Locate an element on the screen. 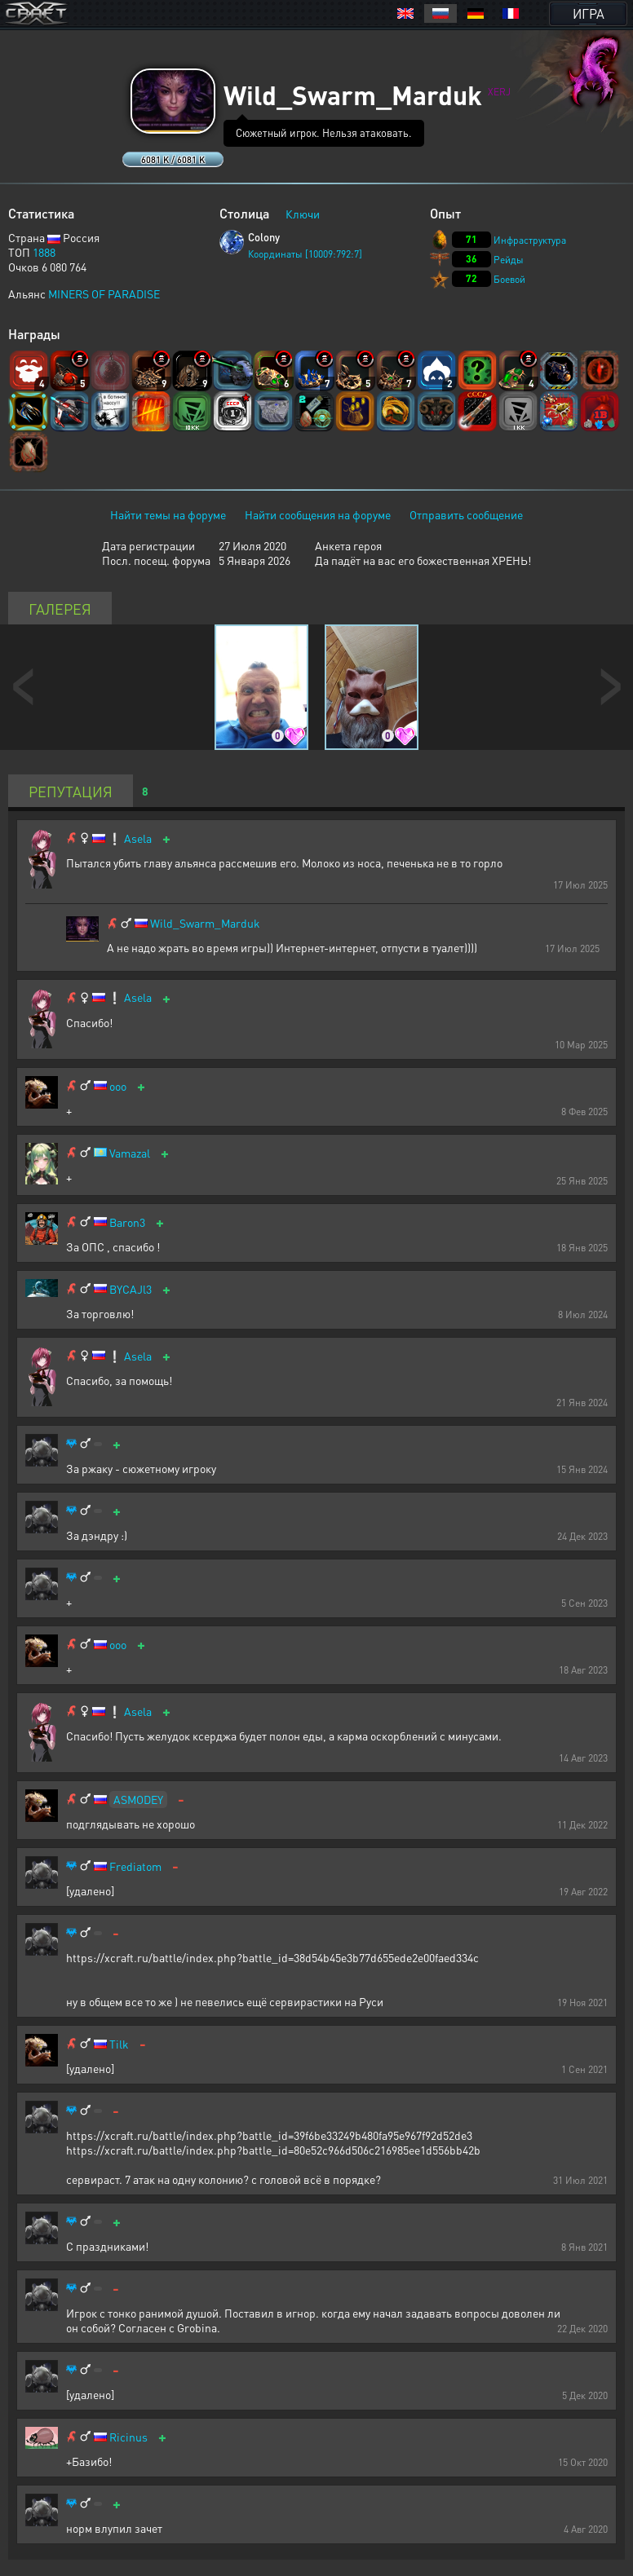 The width and height of the screenshot is (633, 2576). Baron3 is located at coordinates (127, 1222).